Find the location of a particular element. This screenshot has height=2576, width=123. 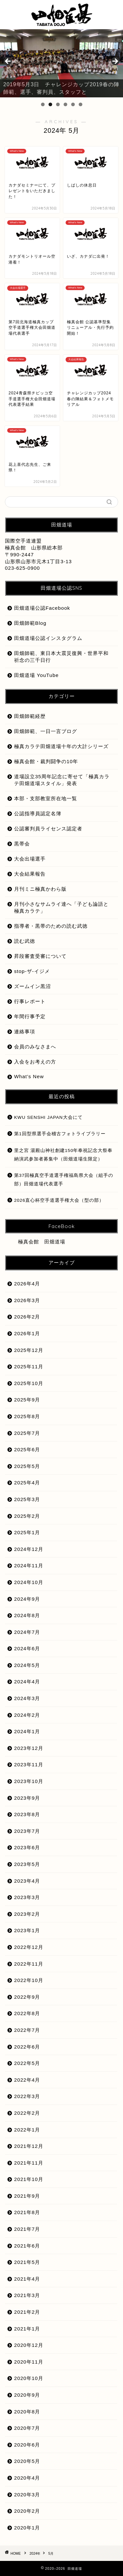

2020年6月 is located at coordinates (27, 2444).